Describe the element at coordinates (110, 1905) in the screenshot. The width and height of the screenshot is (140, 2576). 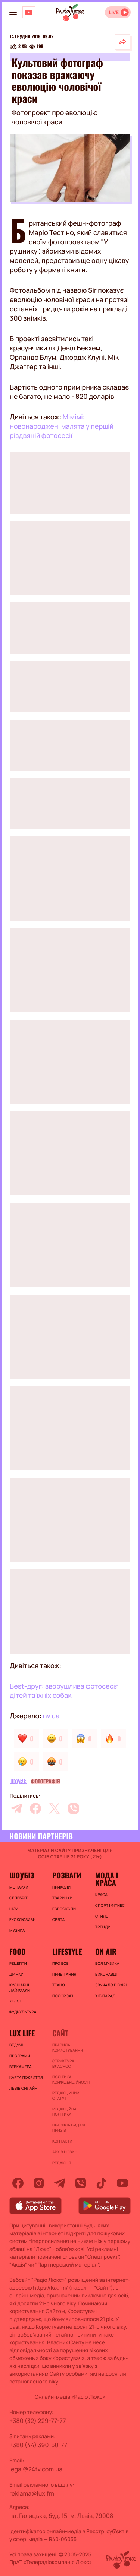
I see `Спорт і фітнес` at that location.